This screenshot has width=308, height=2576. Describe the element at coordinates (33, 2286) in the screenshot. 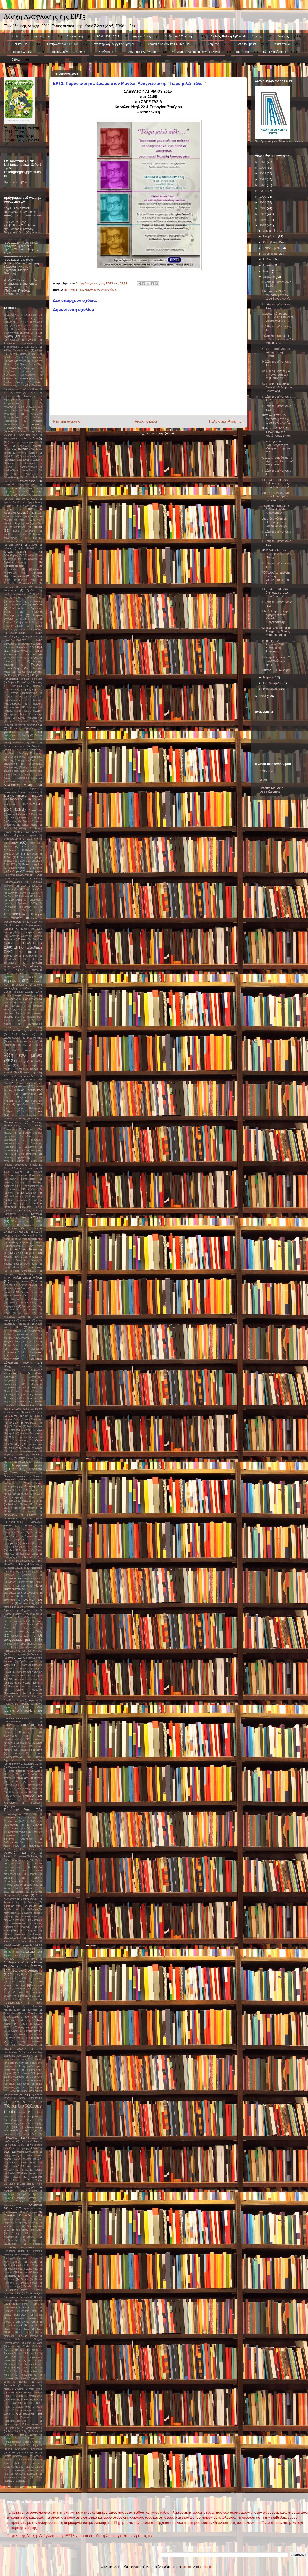

I see `Boualem Sansal` at that location.